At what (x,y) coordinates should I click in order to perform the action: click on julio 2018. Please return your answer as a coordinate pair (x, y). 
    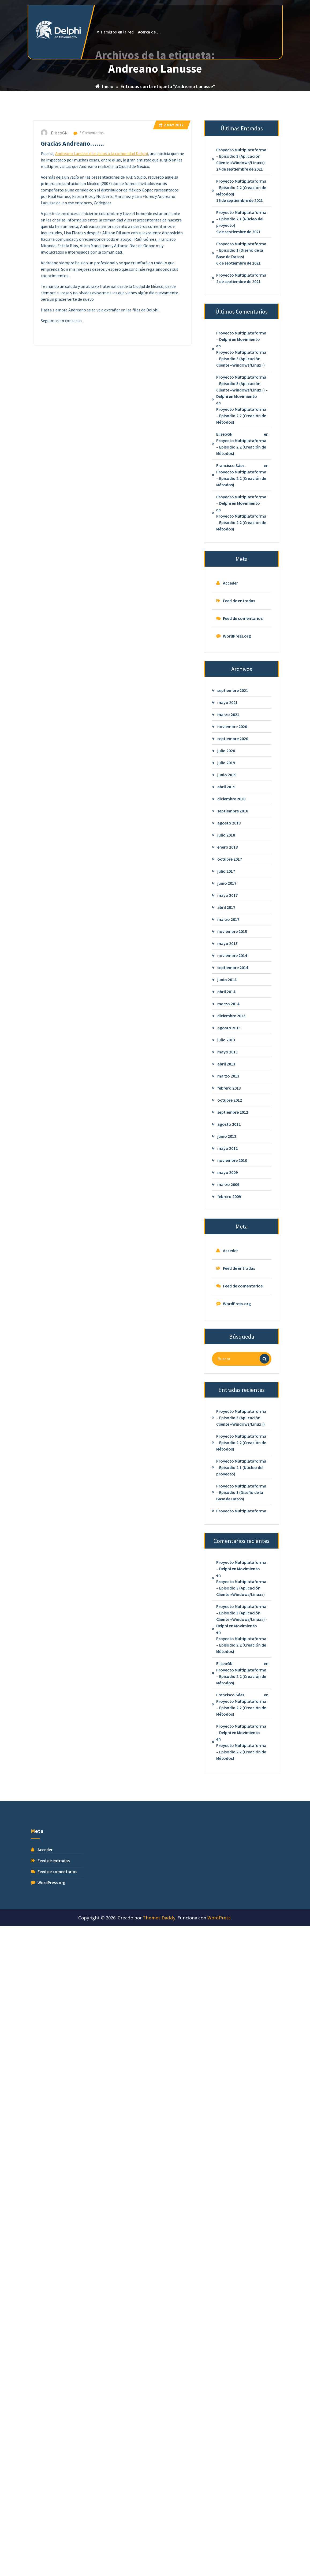
    Looking at the image, I should click on (226, 973).